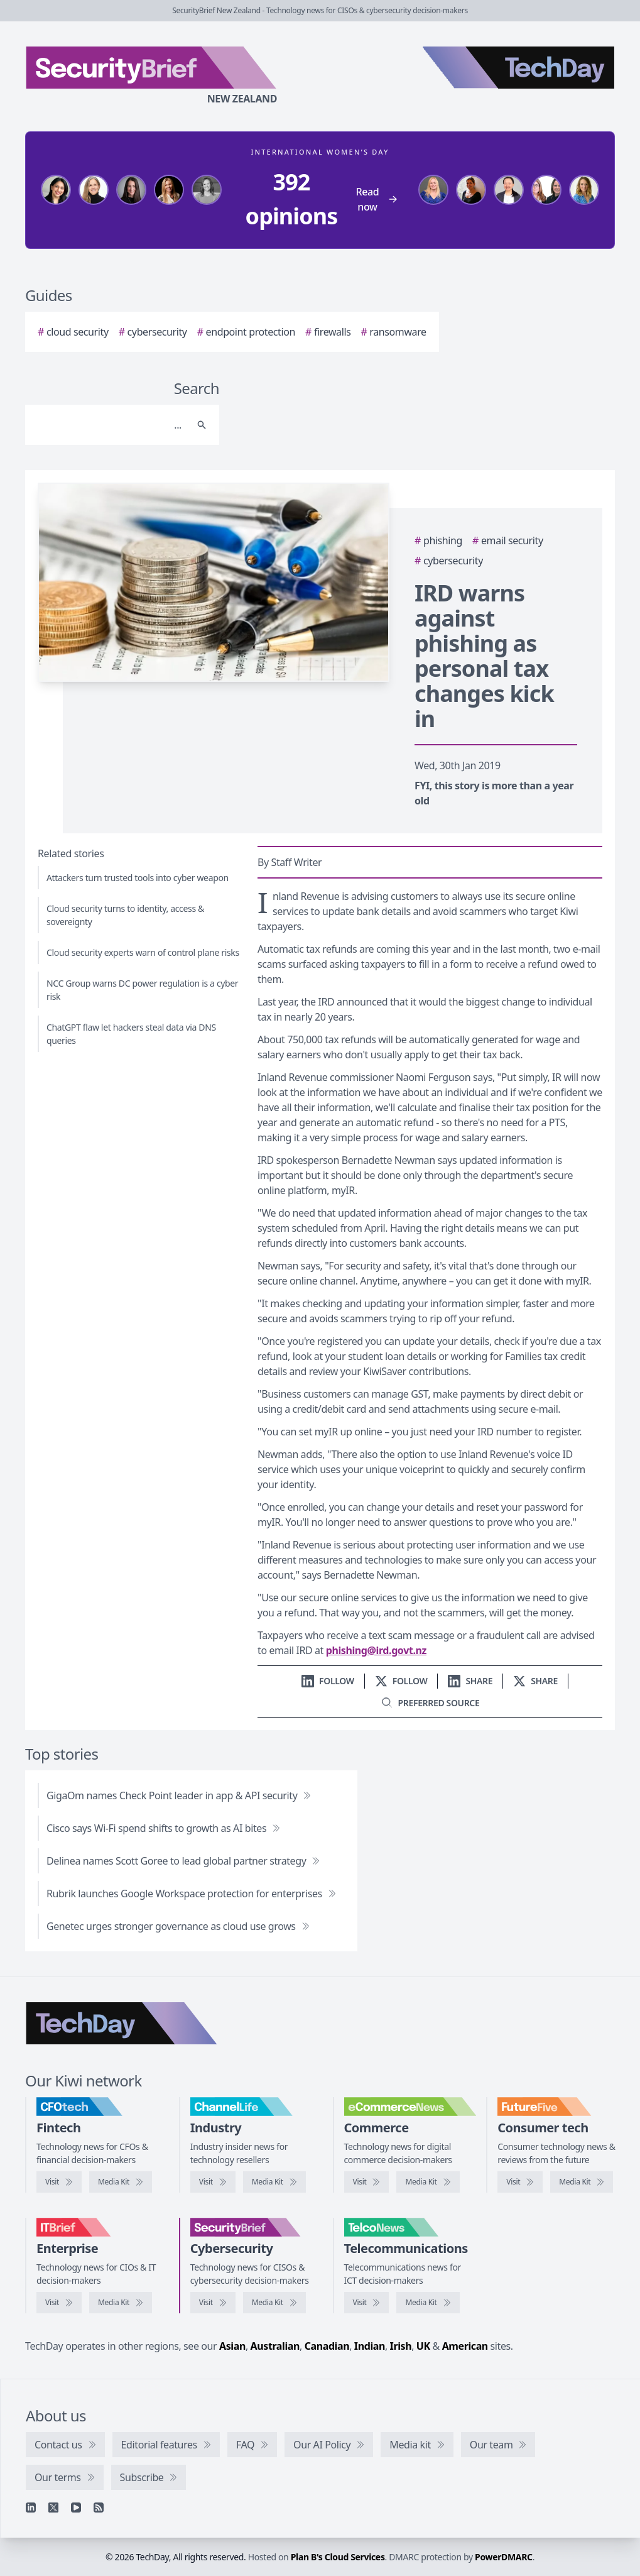 This screenshot has width=640, height=2576. I want to click on [Search], so click(109, 425).